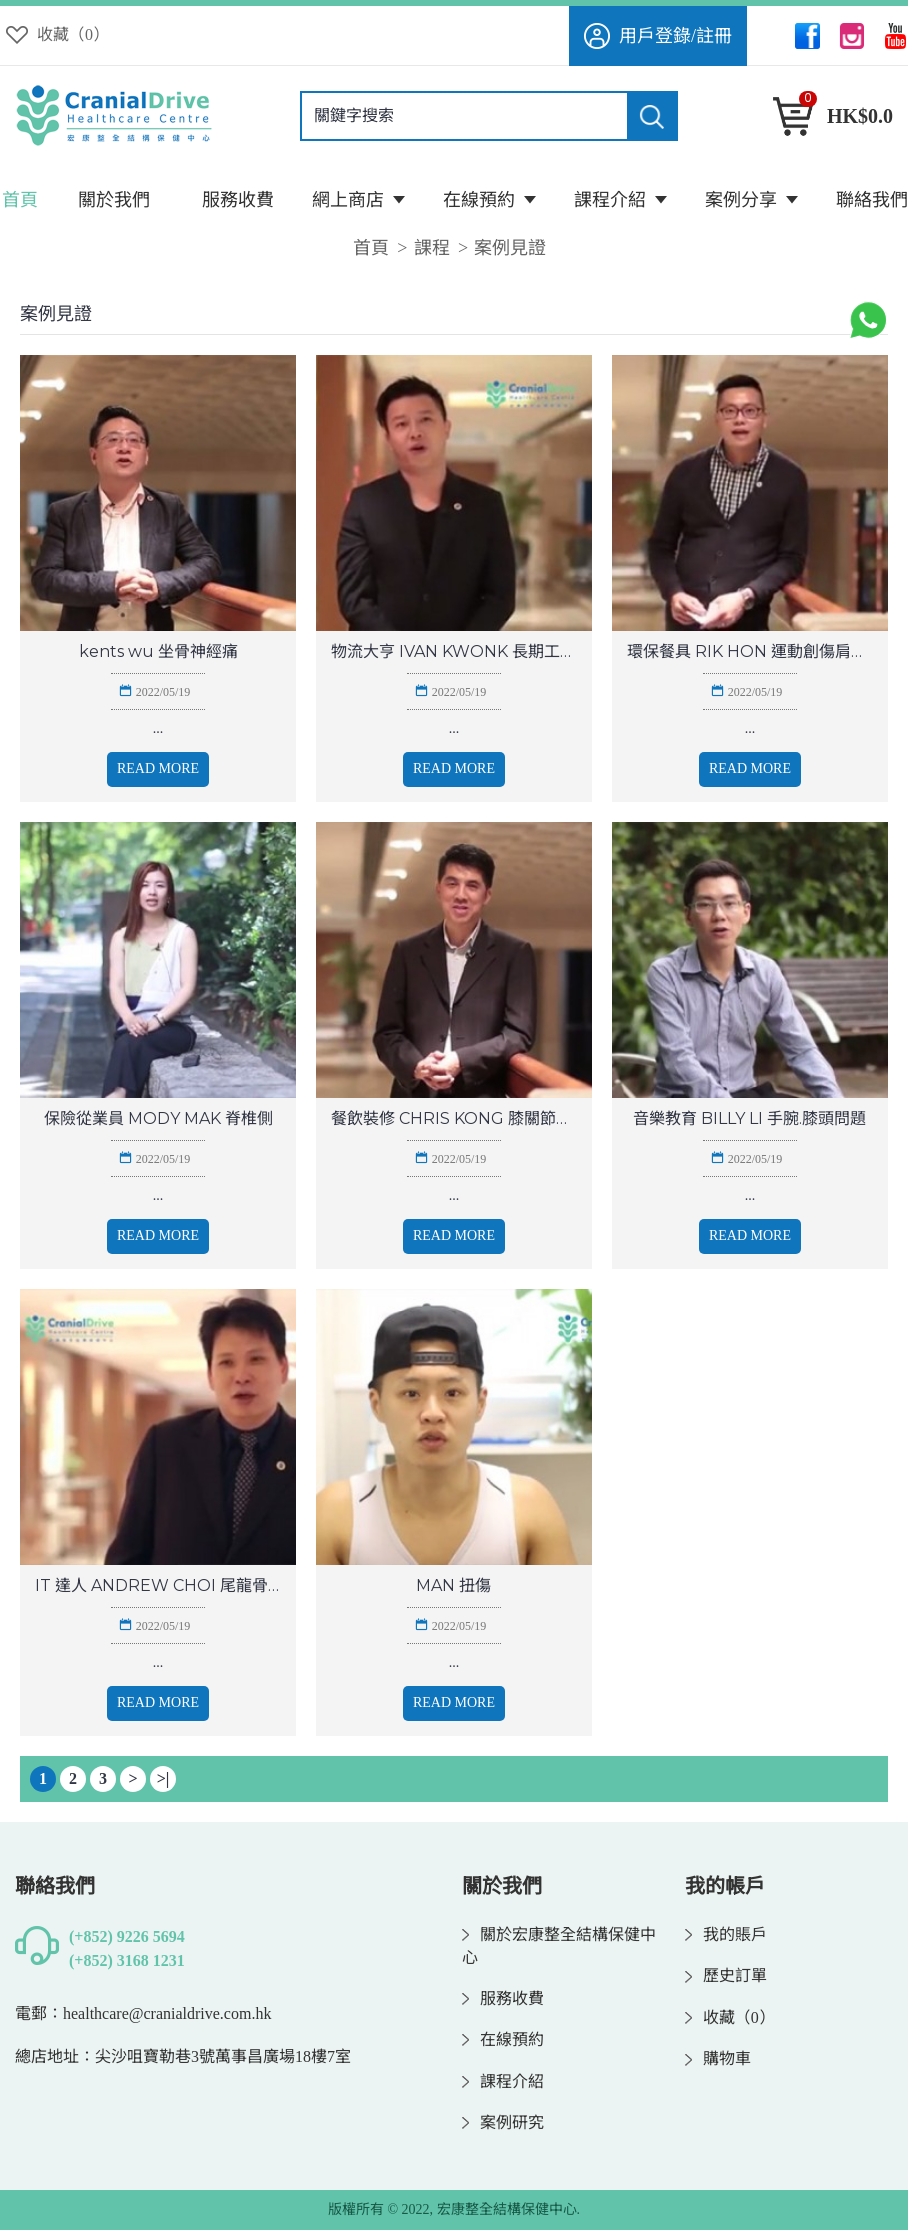 The width and height of the screenshot is (908, 2230). What do you see at coordinates (158, 651) in the screenshot?
I see `kents wu 坐骨神經痛` at bounding box center [158, 651].